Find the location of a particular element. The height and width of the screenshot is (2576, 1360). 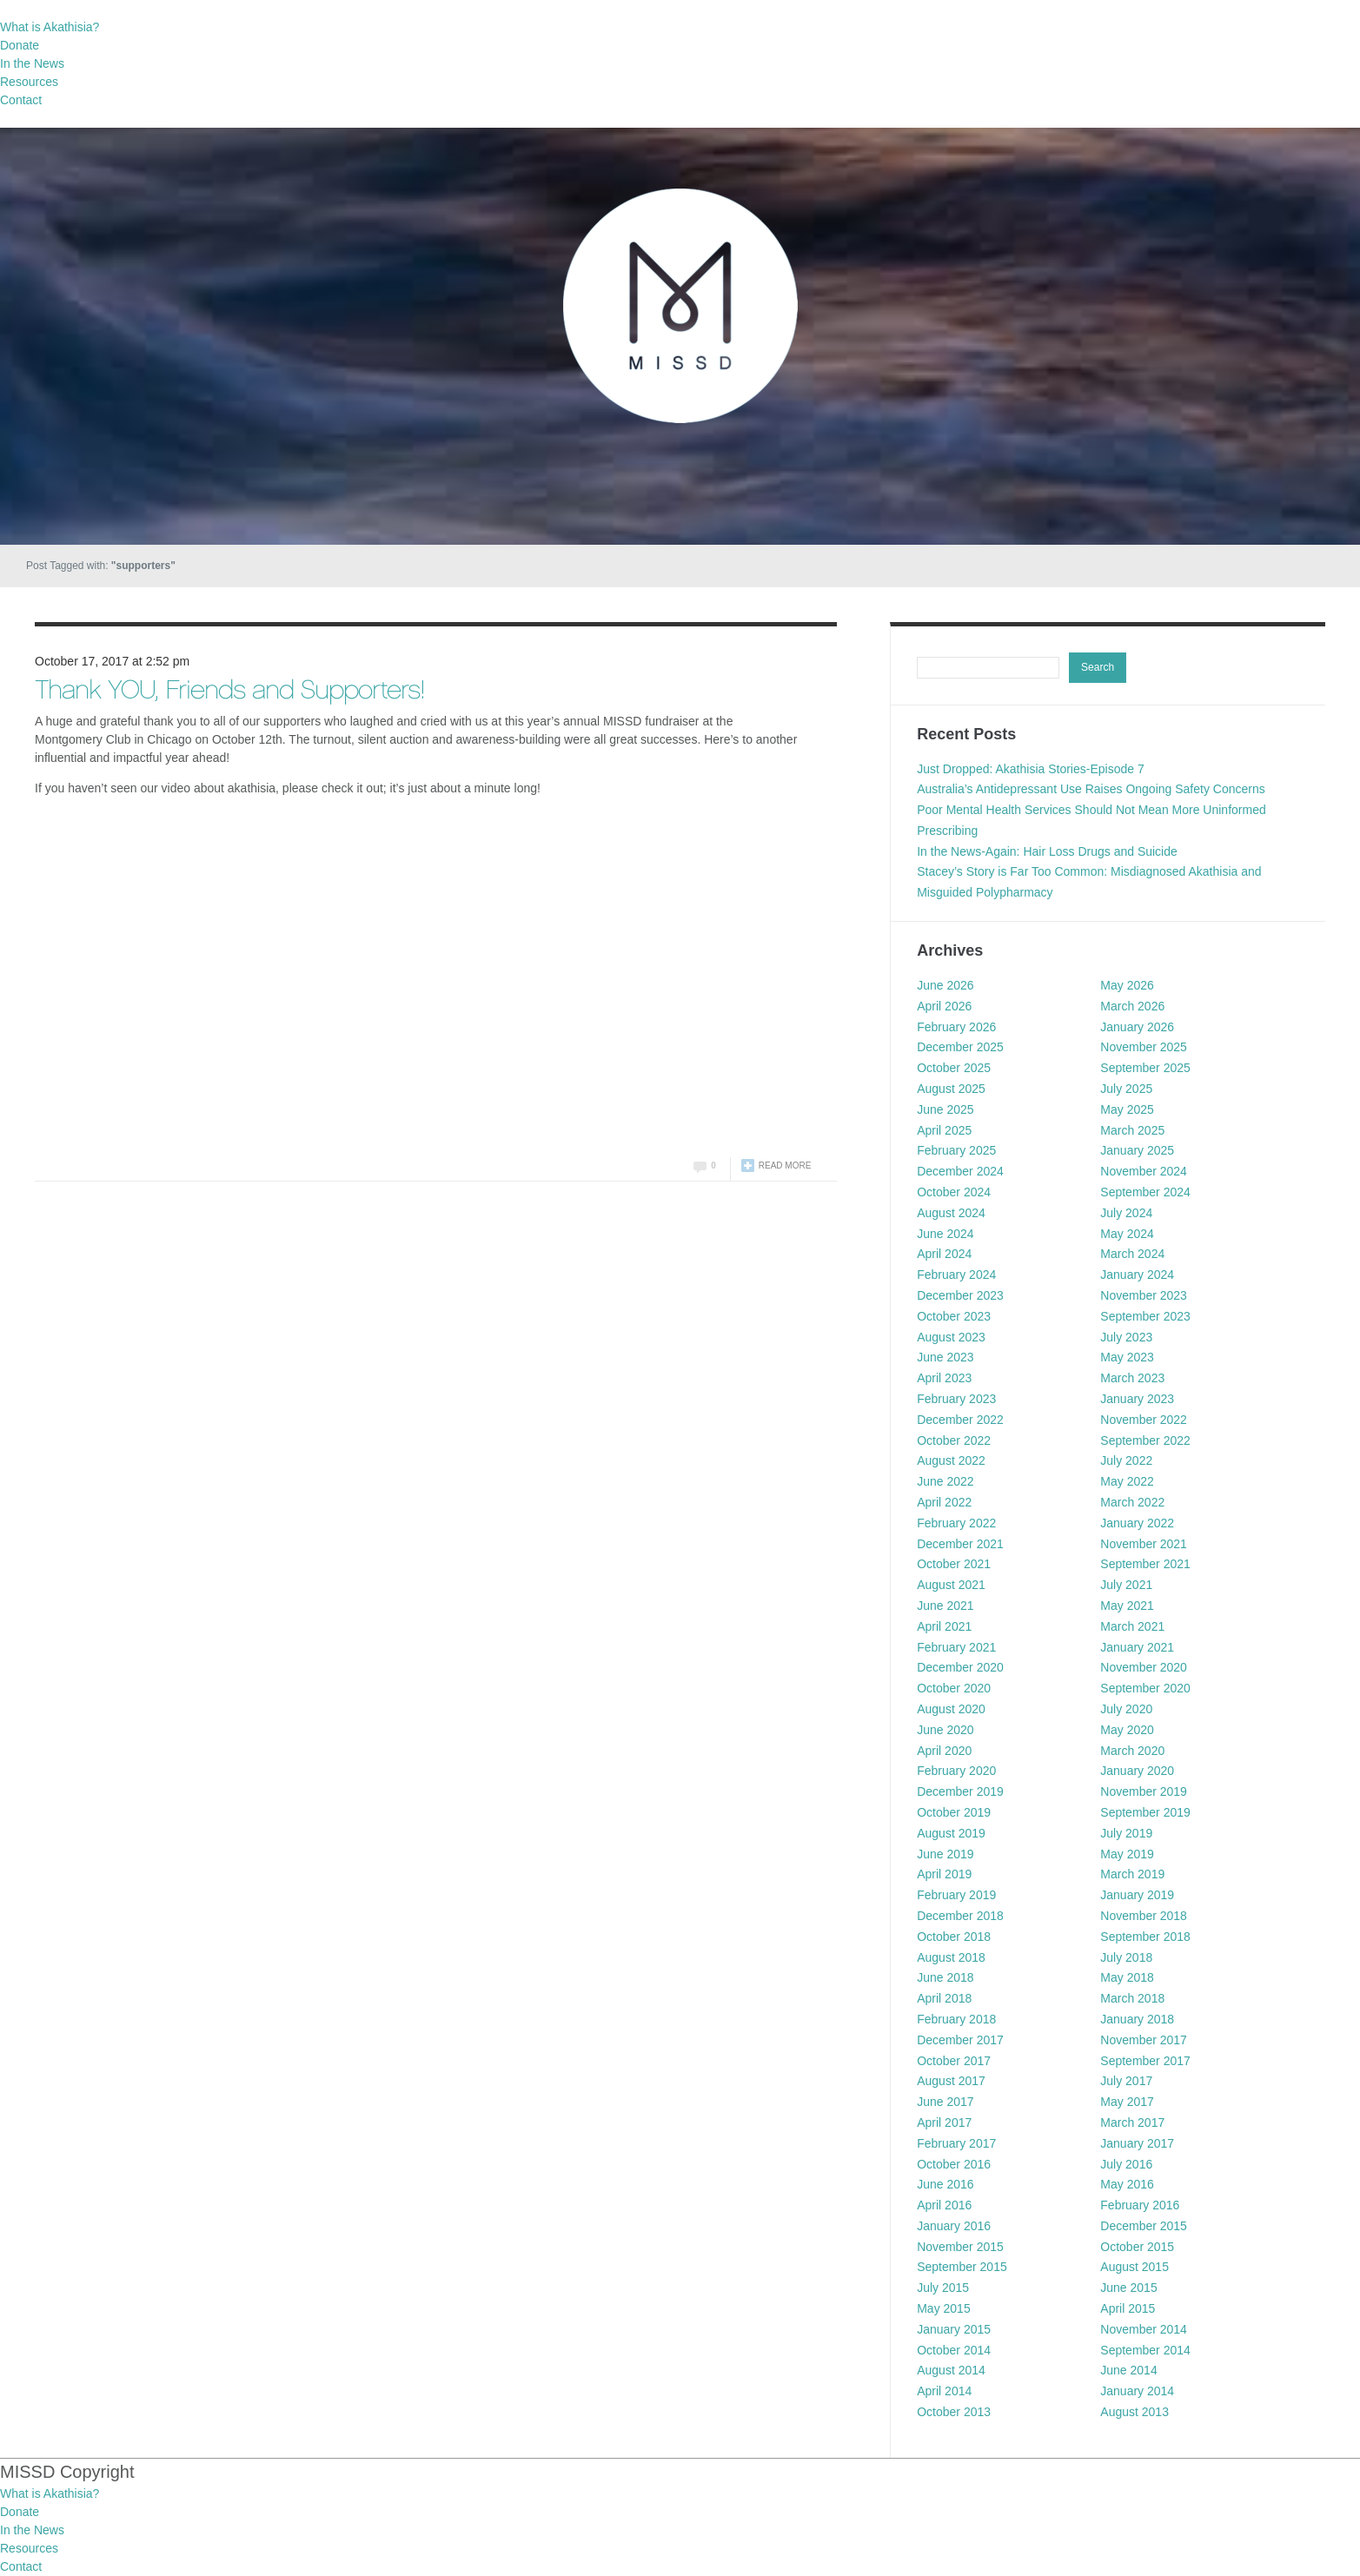

February 2024 is located at coordinates (956, 1274).